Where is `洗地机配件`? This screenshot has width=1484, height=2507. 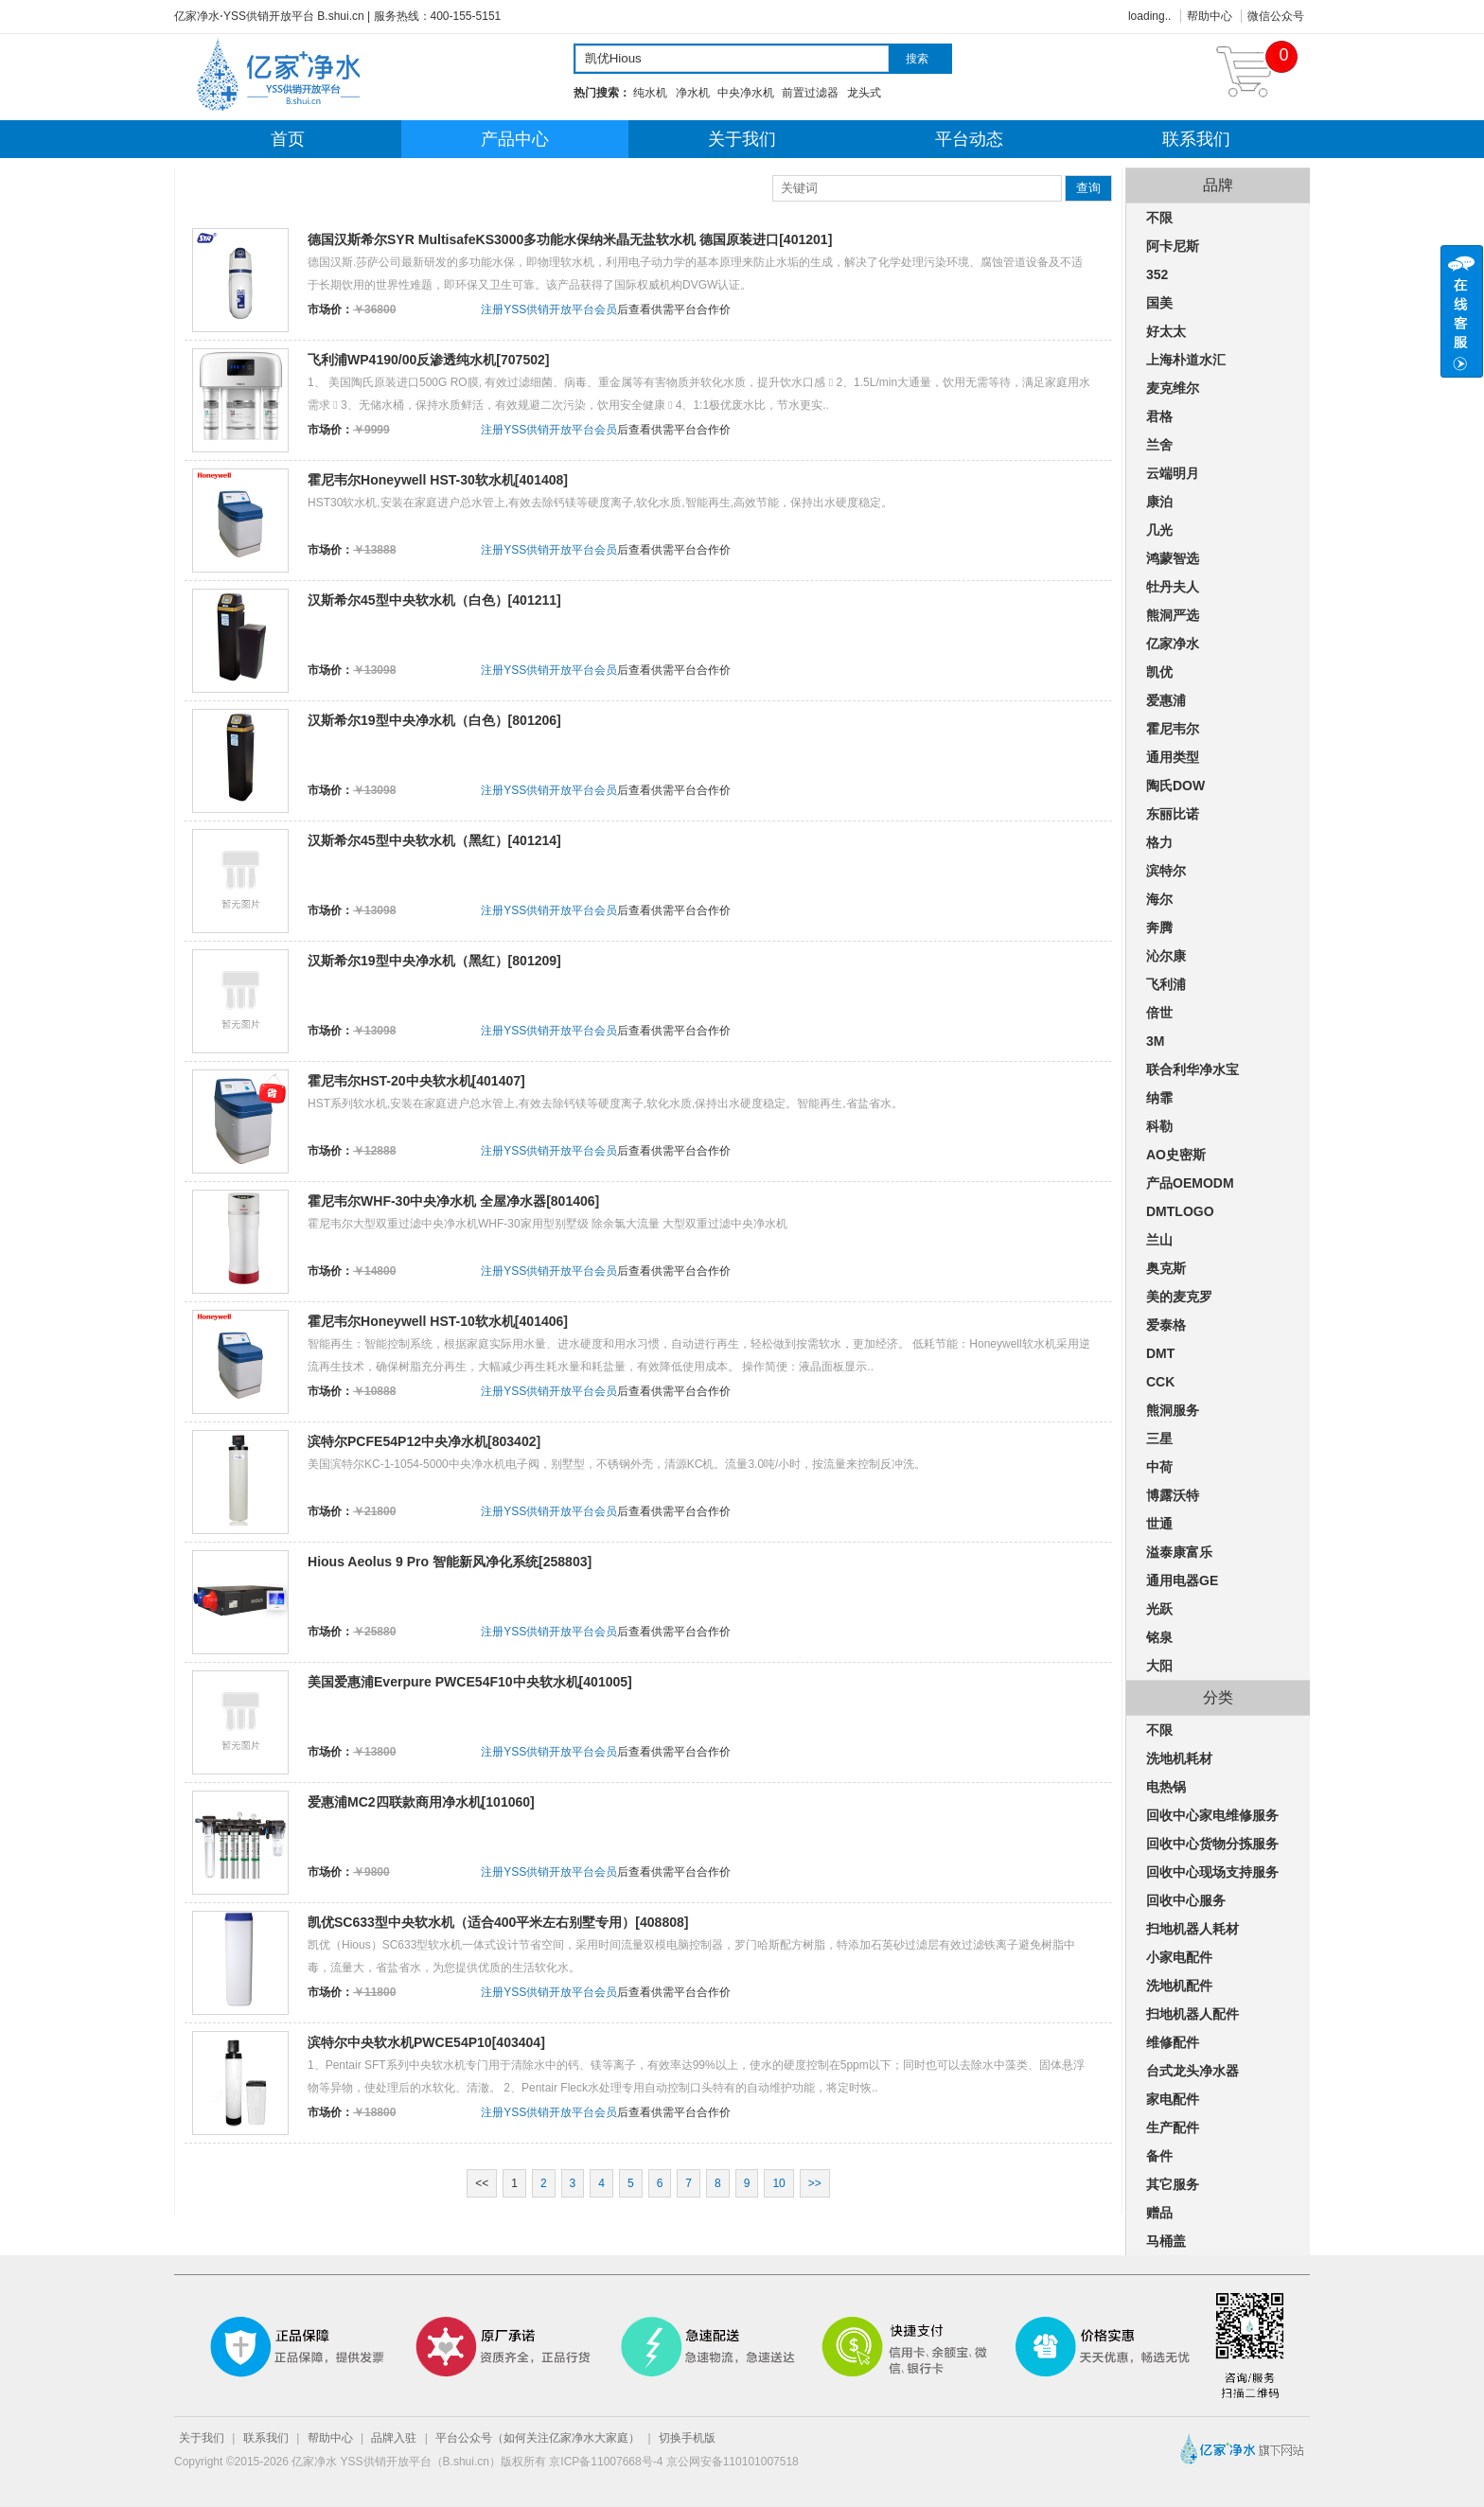 洗地机配件 is located at coordinates (1179, 1985).